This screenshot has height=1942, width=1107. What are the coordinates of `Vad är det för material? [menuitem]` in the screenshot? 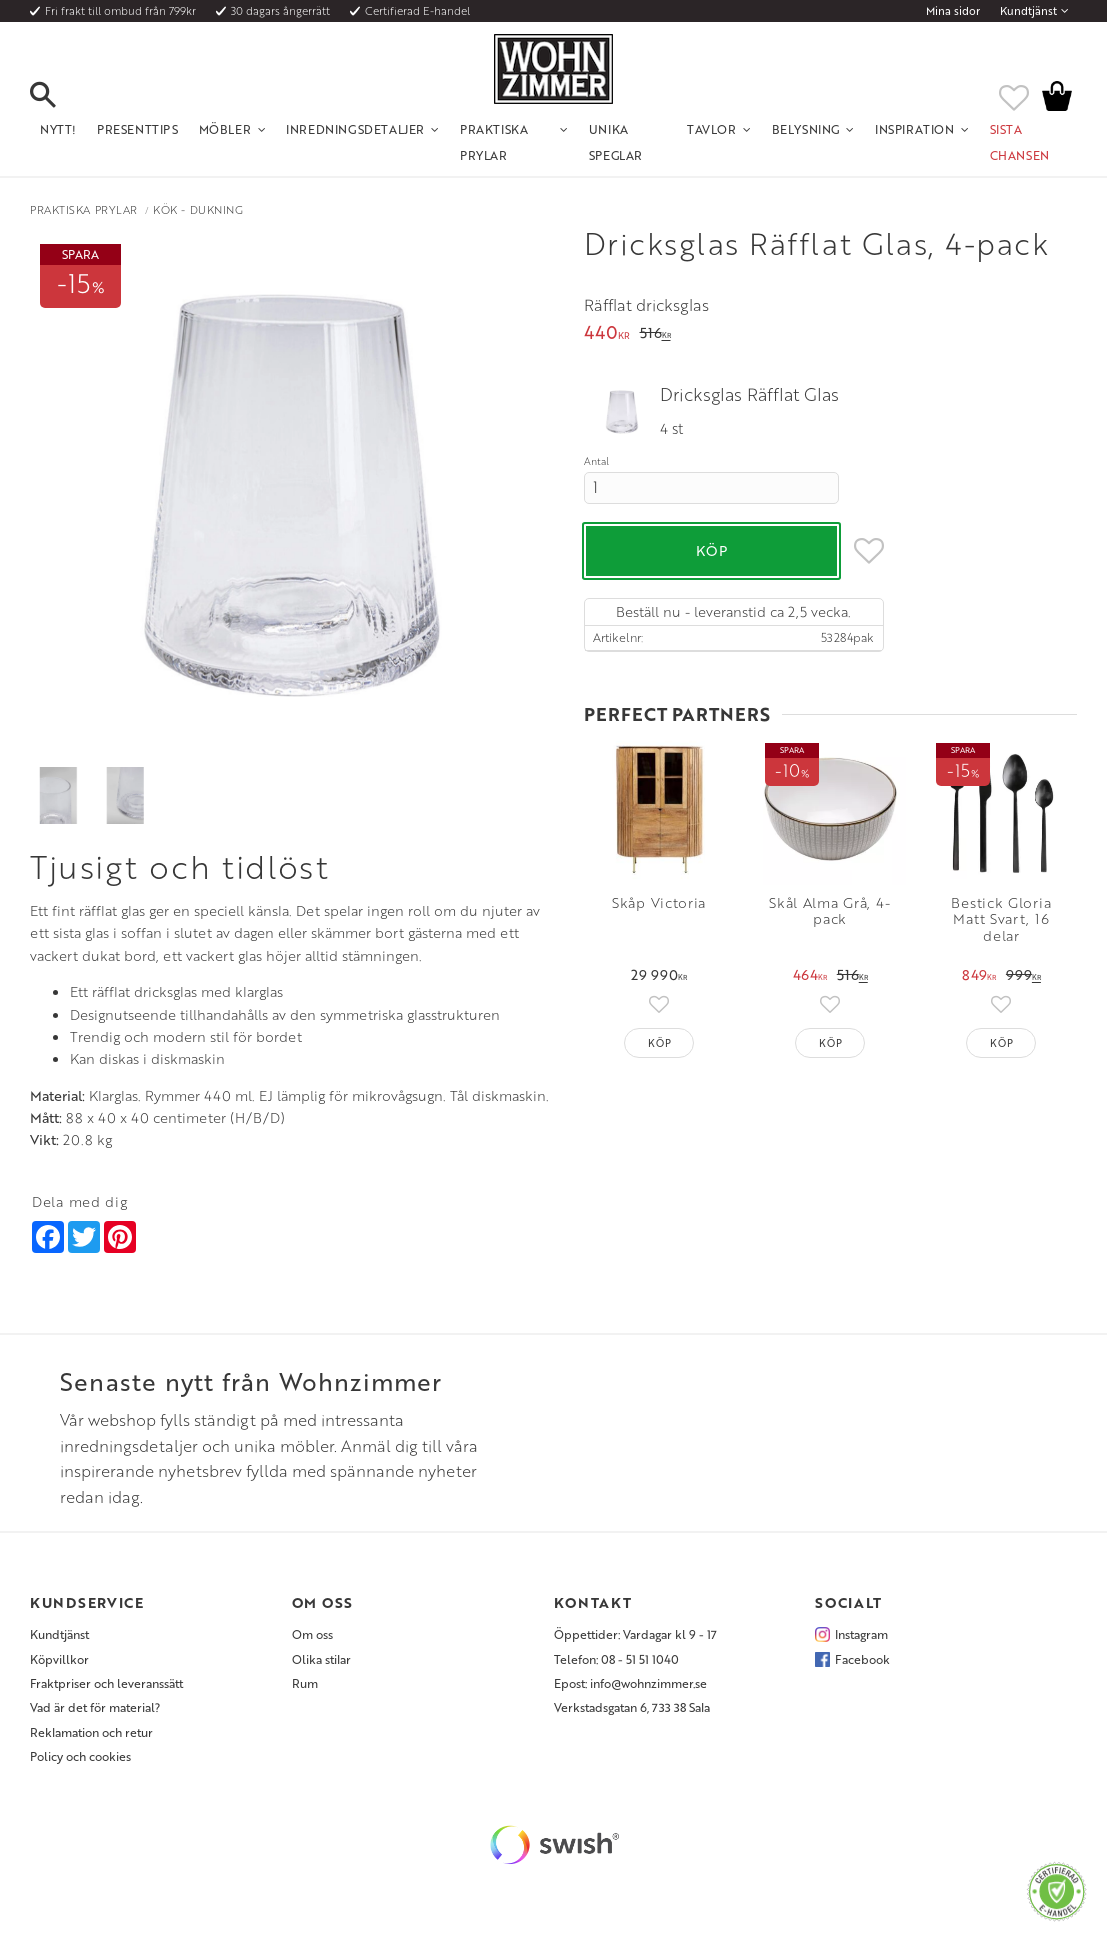 It's located at (95, 1707).